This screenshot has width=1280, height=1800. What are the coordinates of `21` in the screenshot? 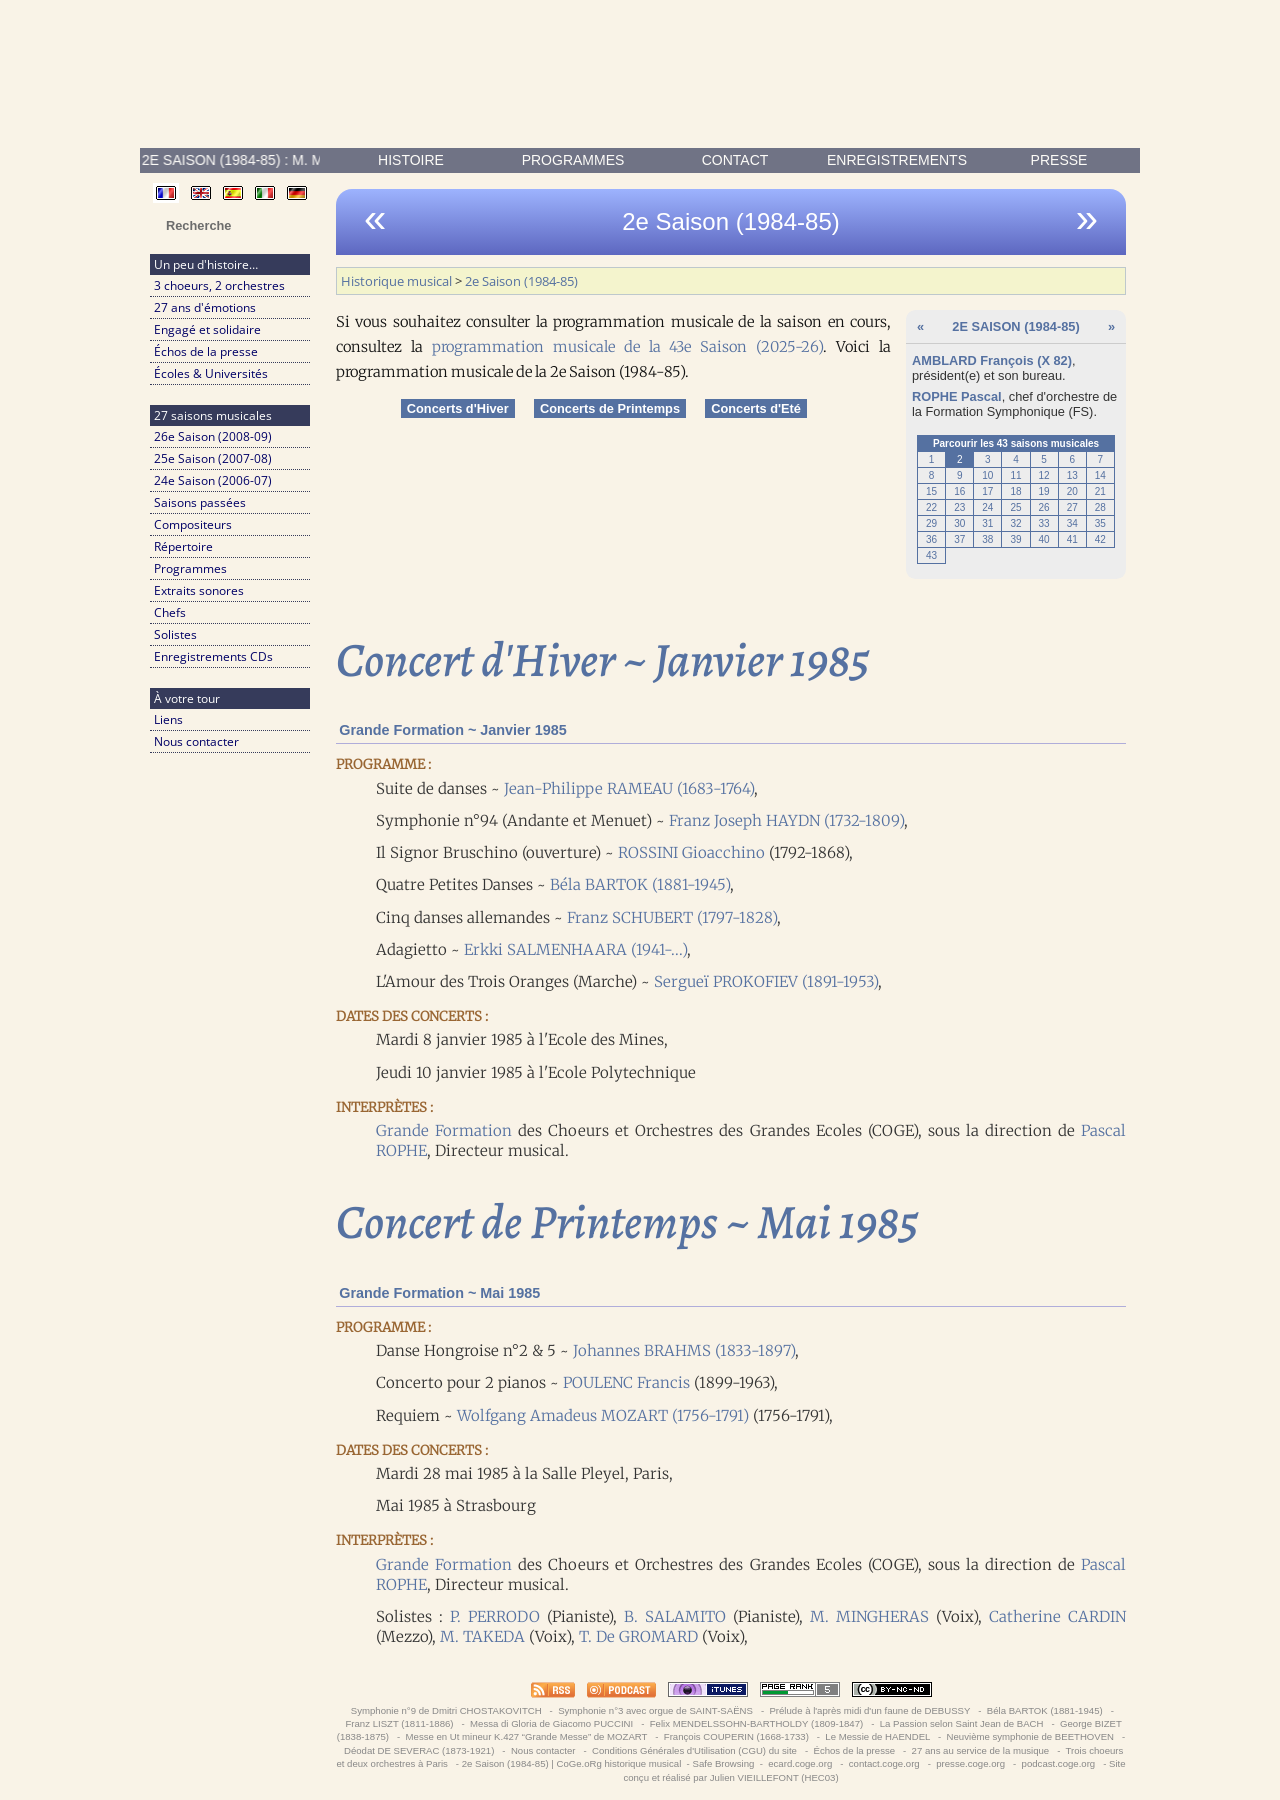 It's located at (1100, 491).